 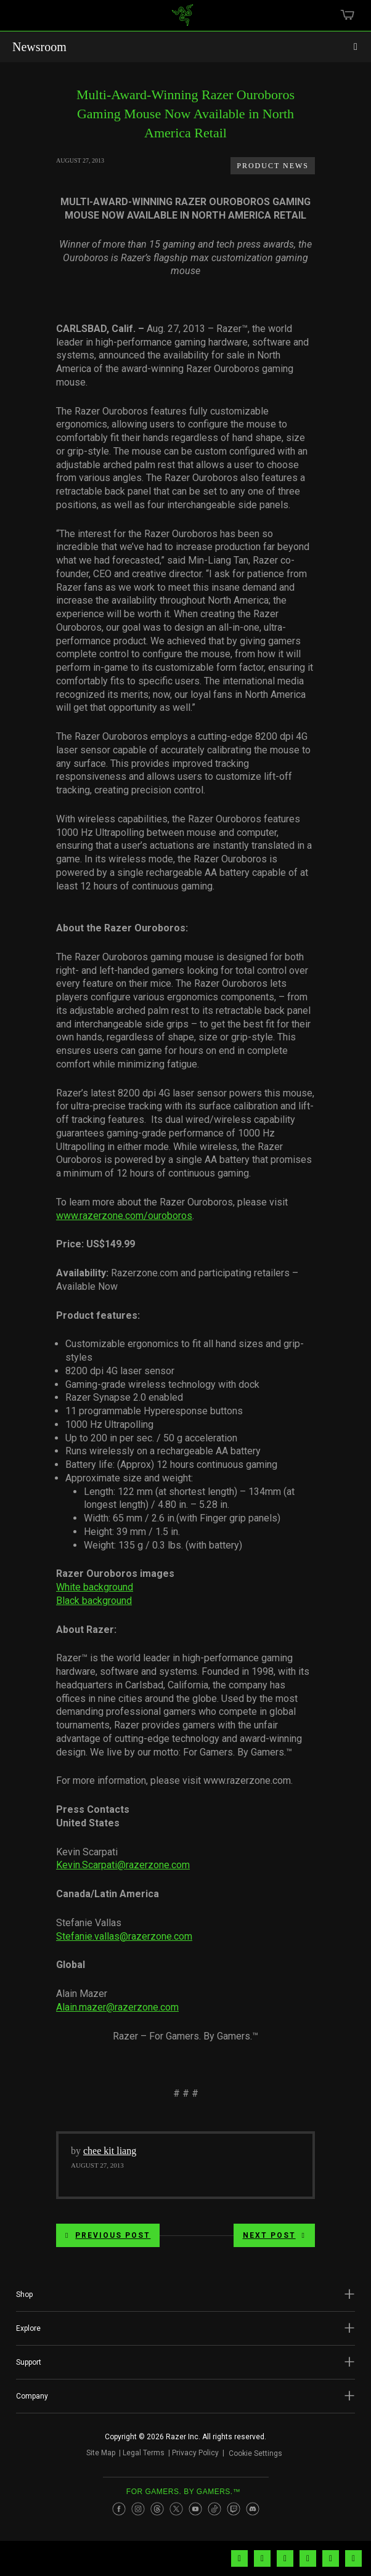 I want to click on Alain.mazer@razerzone.com, so click(x=117, y=2007).